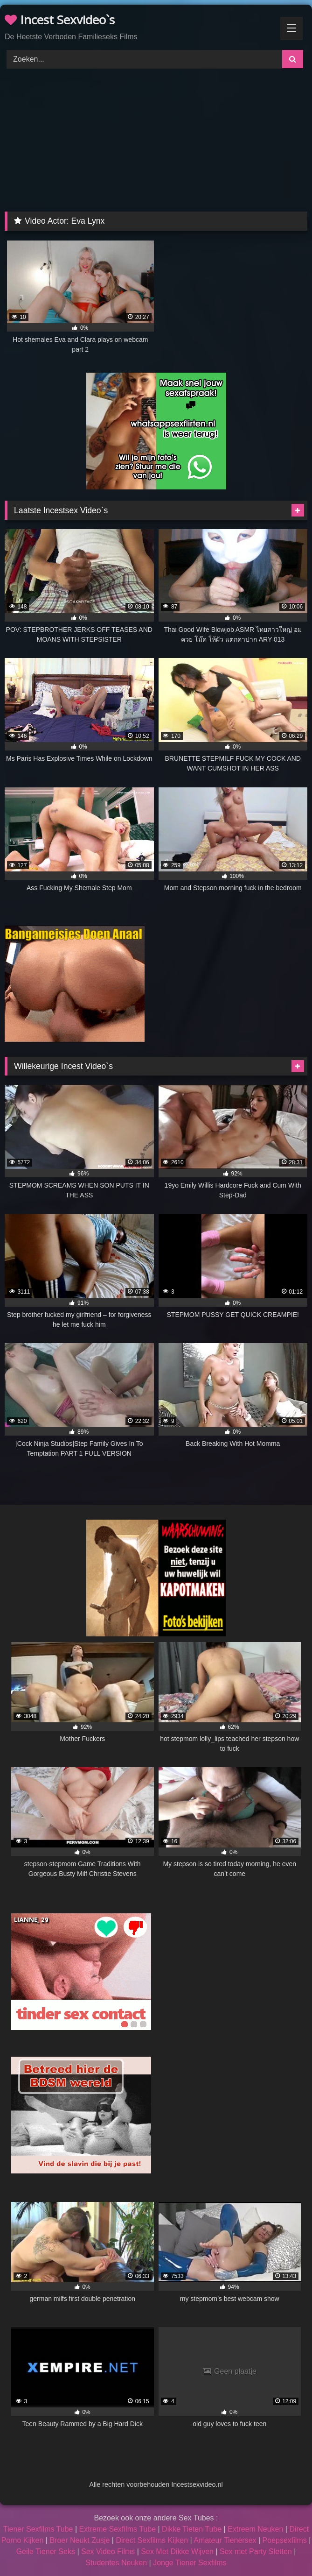 The height and width of the screenshot is (2576, 312). I want to click on Amateur Tienersex, so click(225, 2540).